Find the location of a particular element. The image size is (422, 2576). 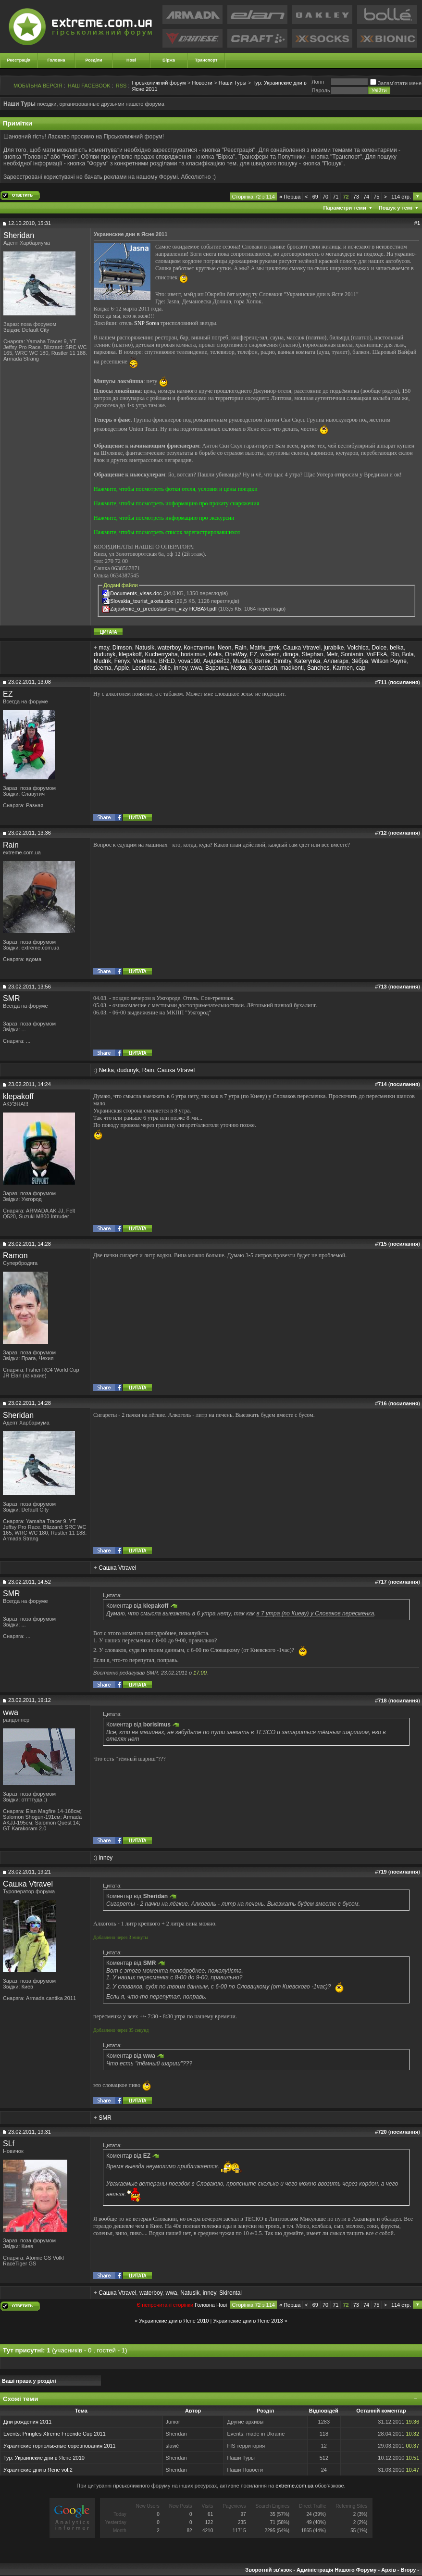

Bola is located at coordinates (408, 654).